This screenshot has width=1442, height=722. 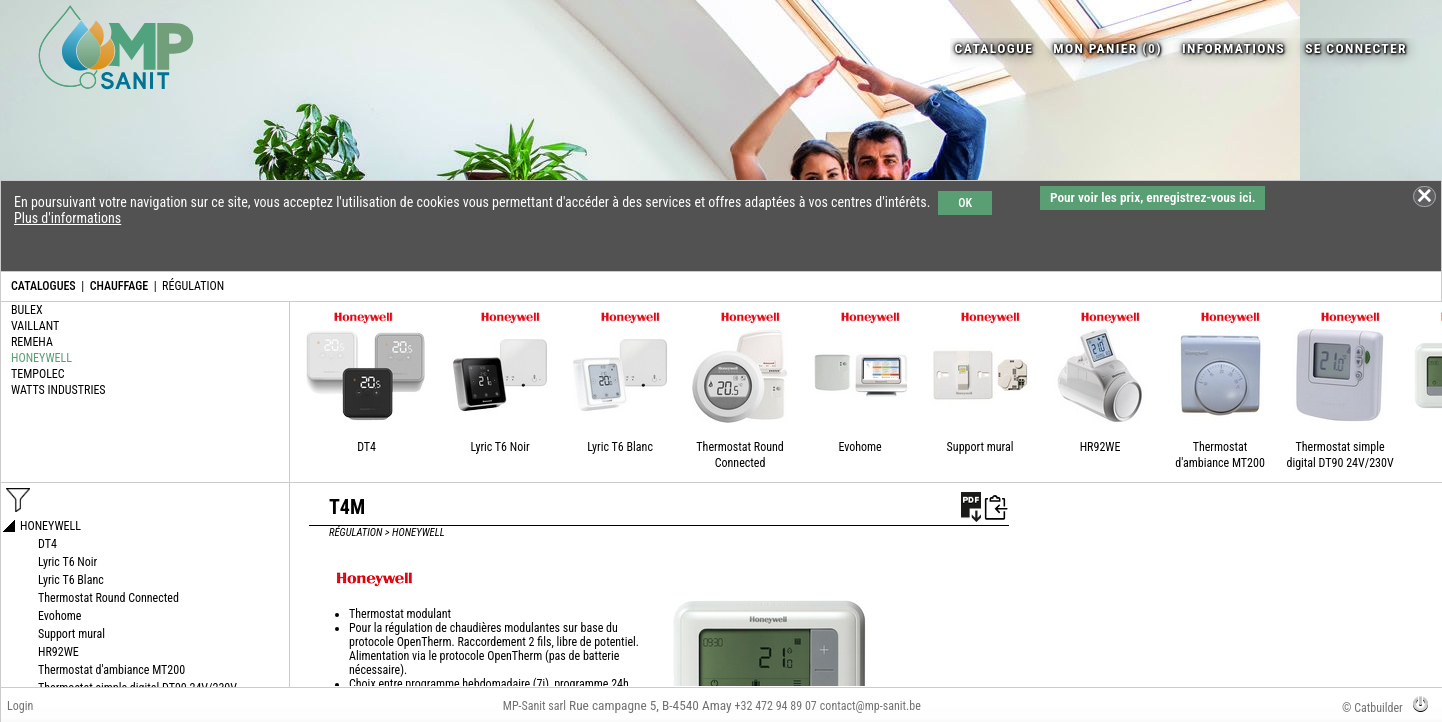 What do you see at coordinates (870, 706) in the screenshot?
I see `contact@mp-sanit.be` at bounding box center [870, 706].